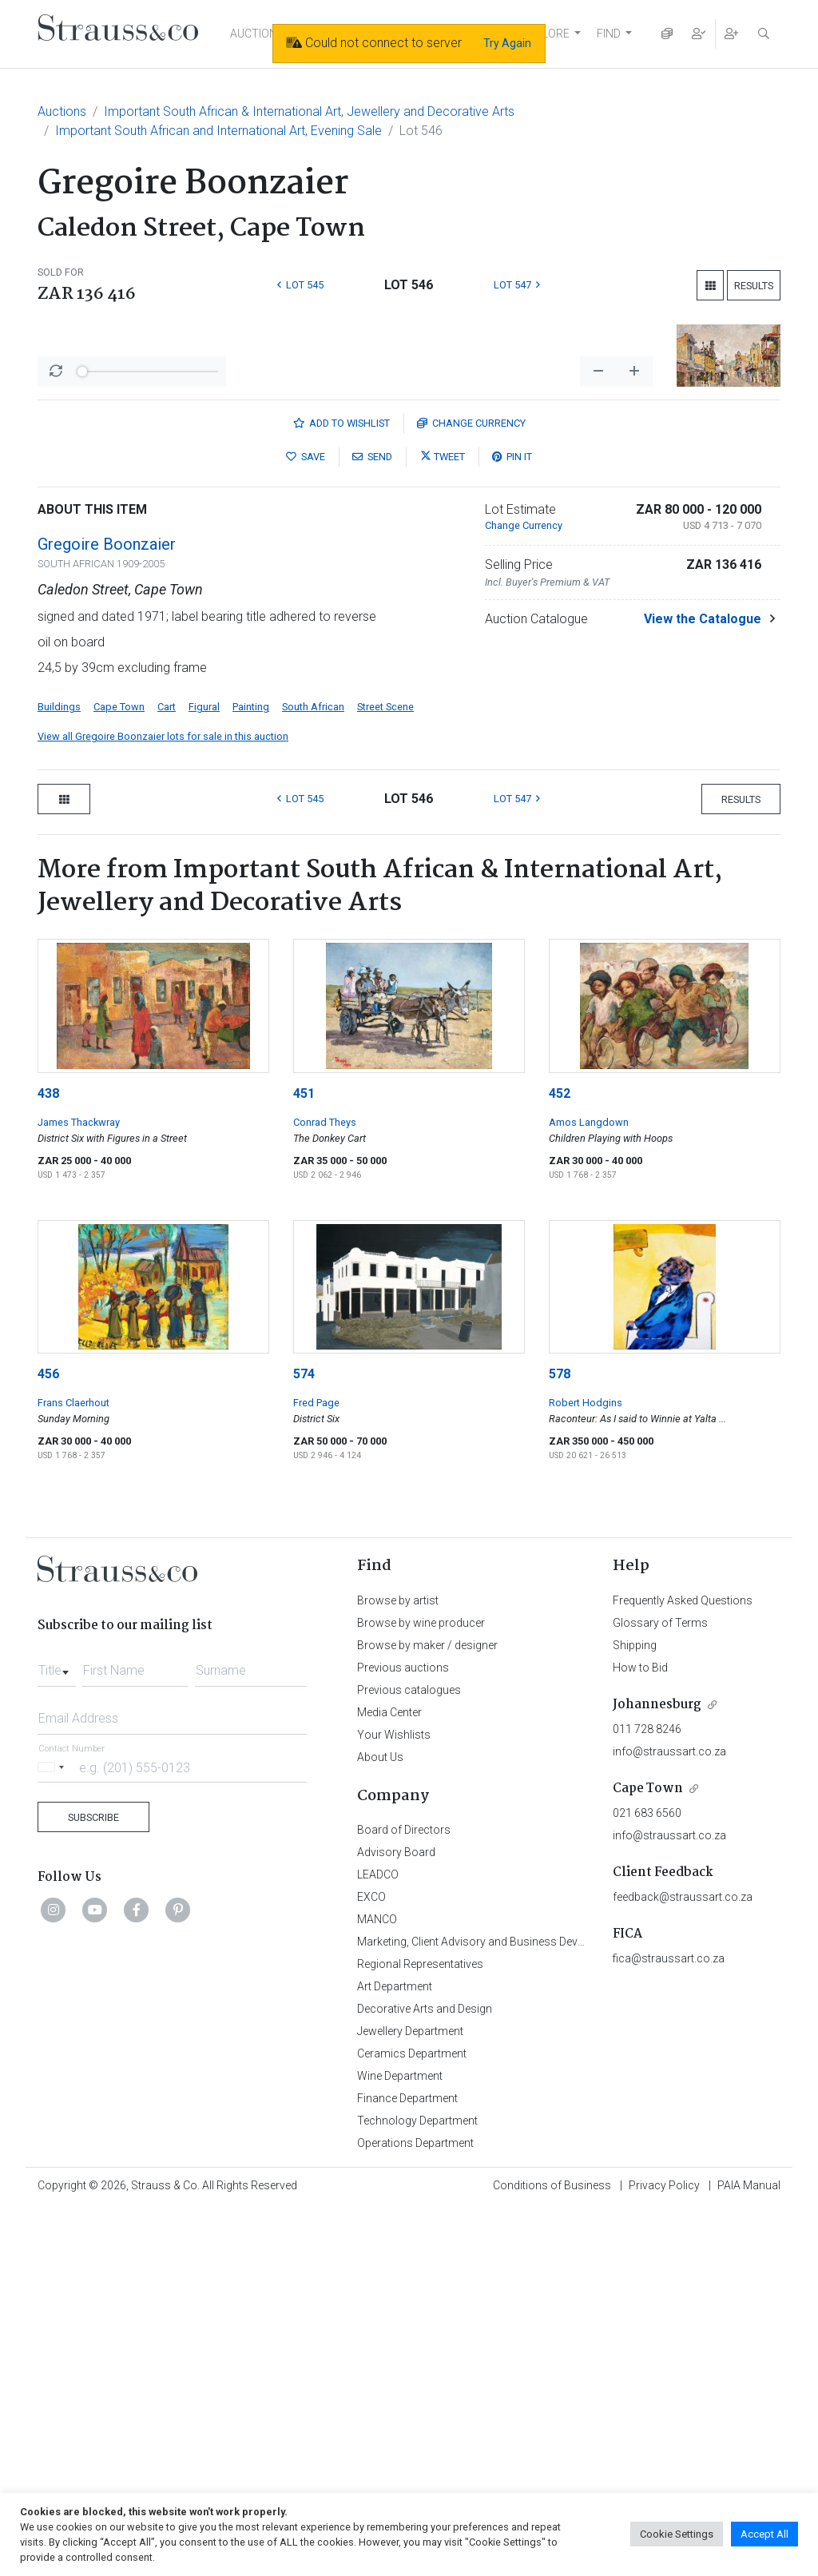  Describe the element at coordinates (398, 1967) in the screenshot. I see `Browse by artist` at that location.